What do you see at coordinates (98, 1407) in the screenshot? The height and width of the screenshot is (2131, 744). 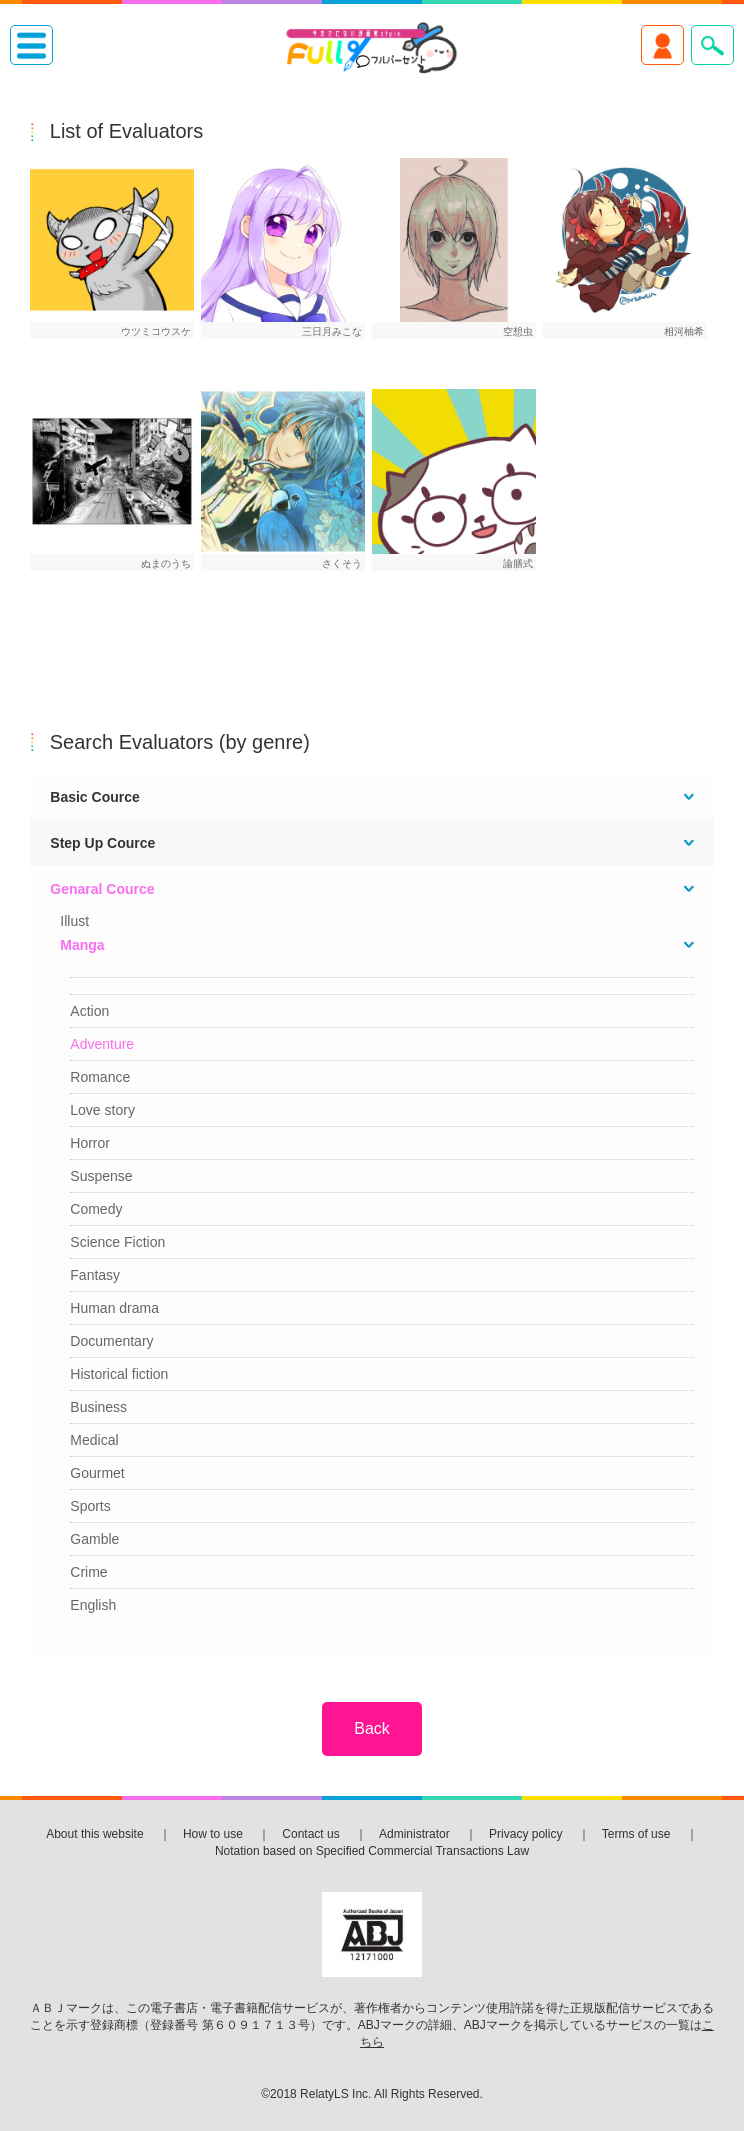 I see `Business` at bounding box center [98, 1407].